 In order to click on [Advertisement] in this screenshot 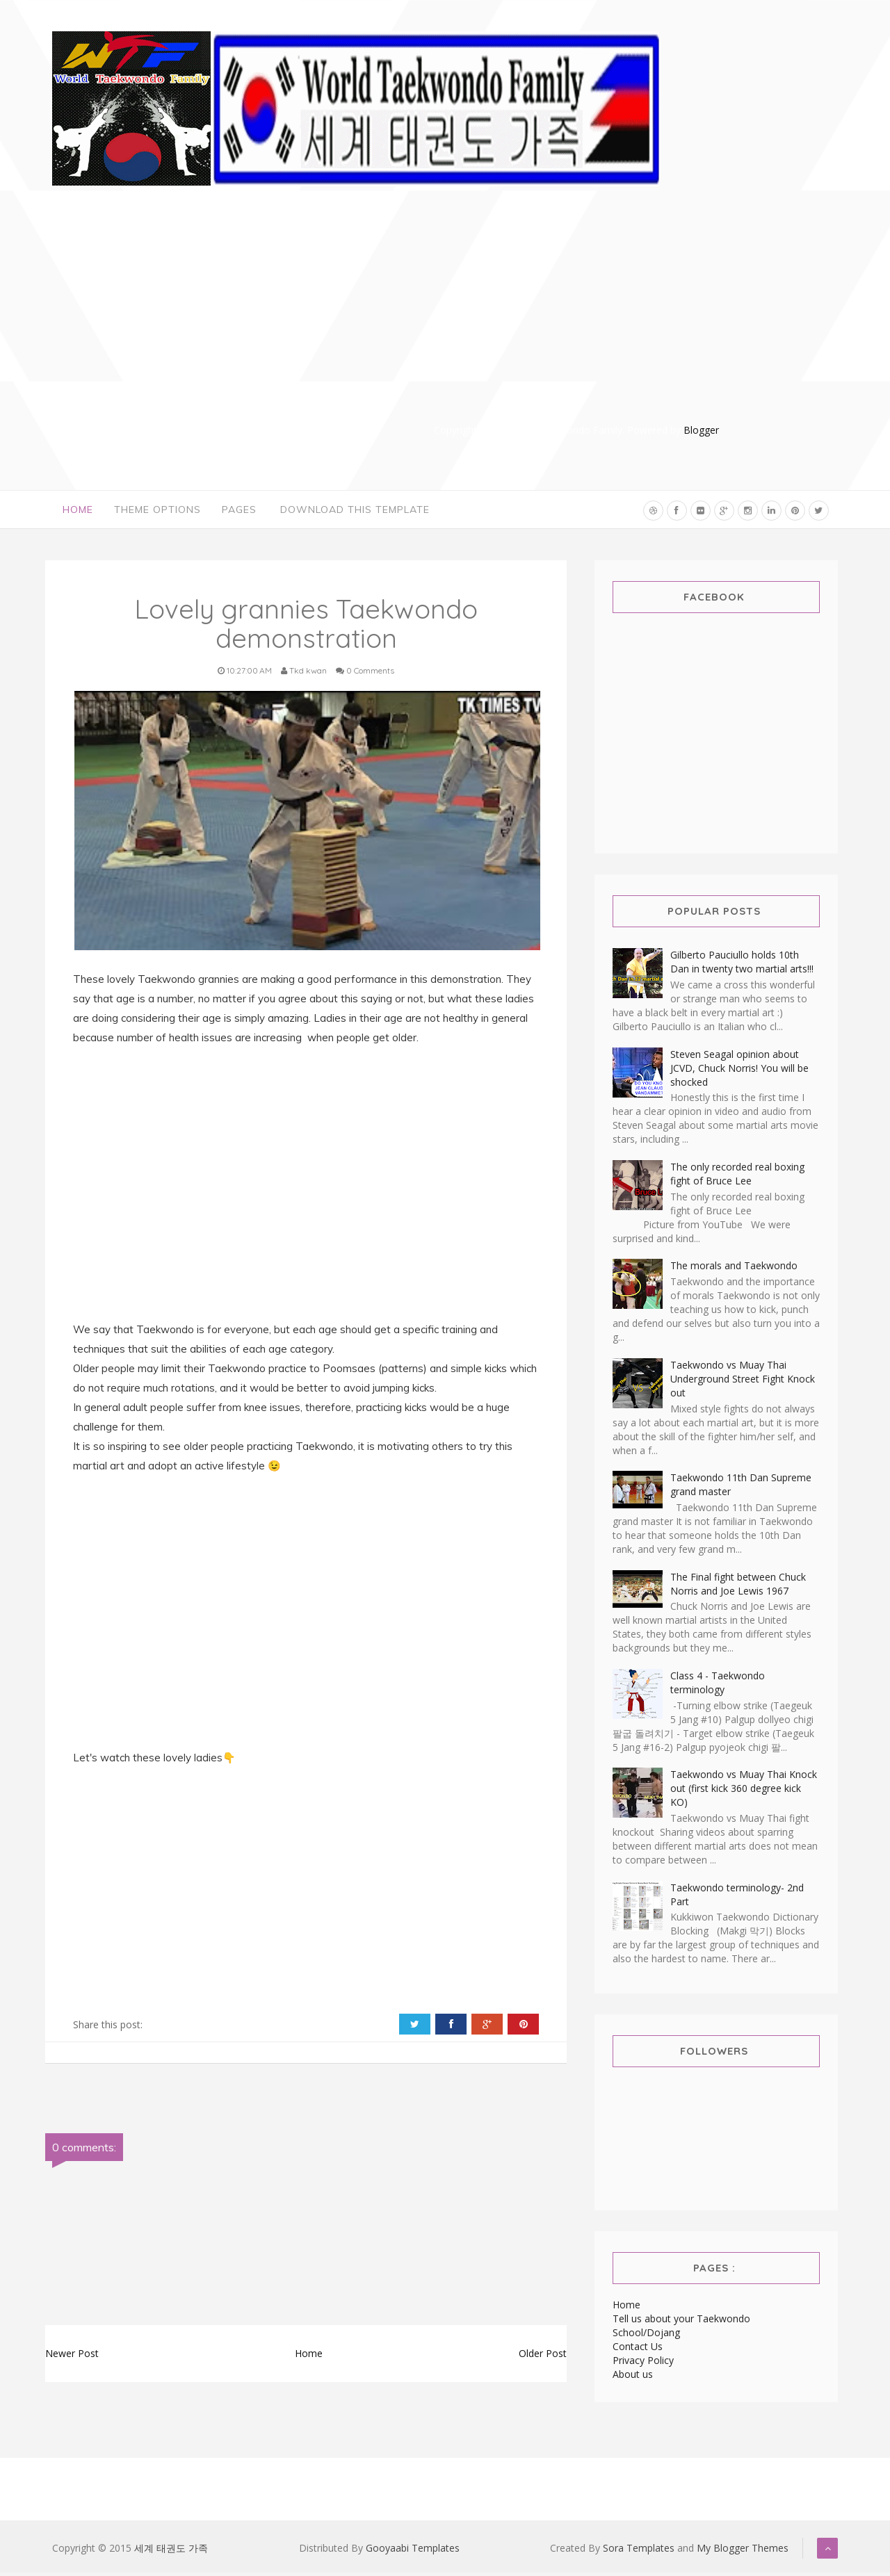, I will do `click(577, 325)`.